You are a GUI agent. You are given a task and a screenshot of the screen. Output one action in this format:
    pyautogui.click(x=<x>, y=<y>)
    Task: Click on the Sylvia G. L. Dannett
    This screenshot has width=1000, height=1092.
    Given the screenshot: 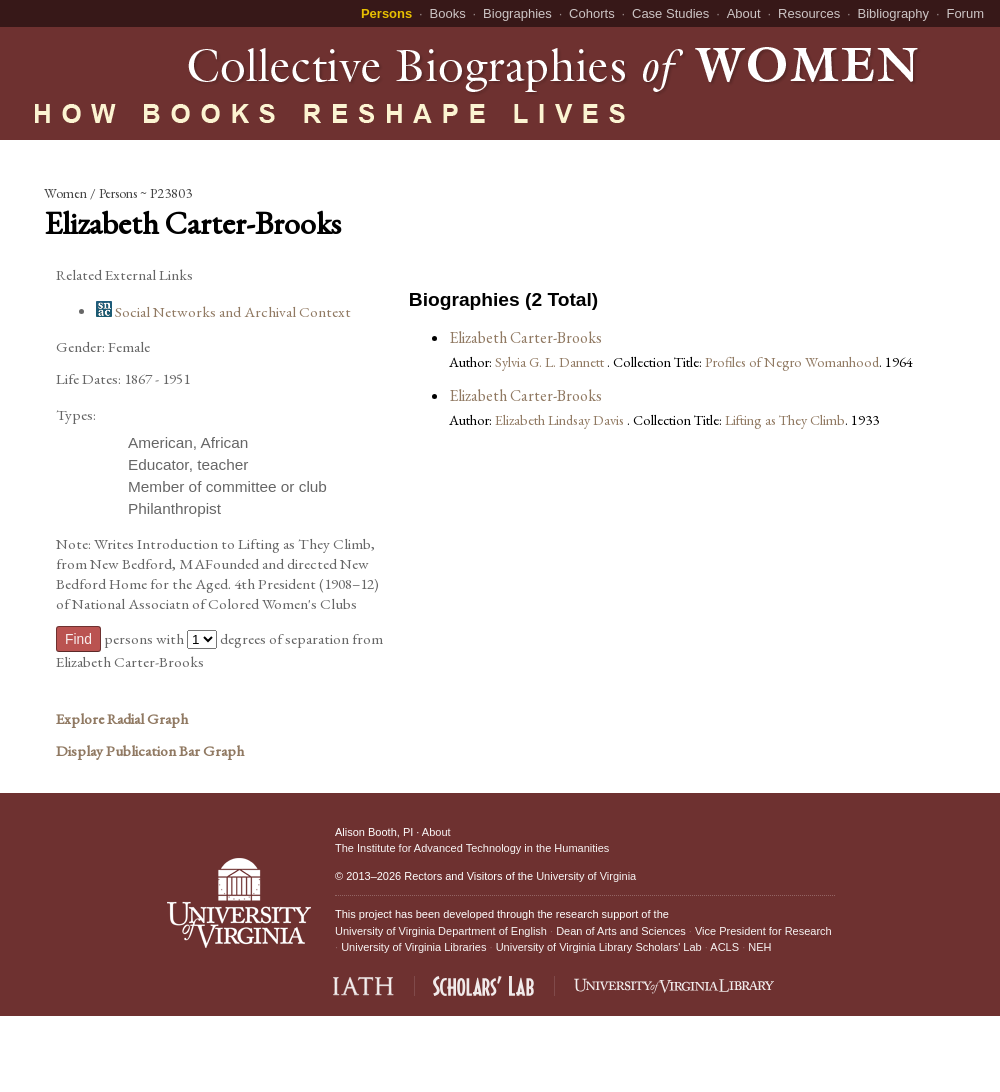 What is the action you would take?
    pyautogui.click(x=551, y=361)
    